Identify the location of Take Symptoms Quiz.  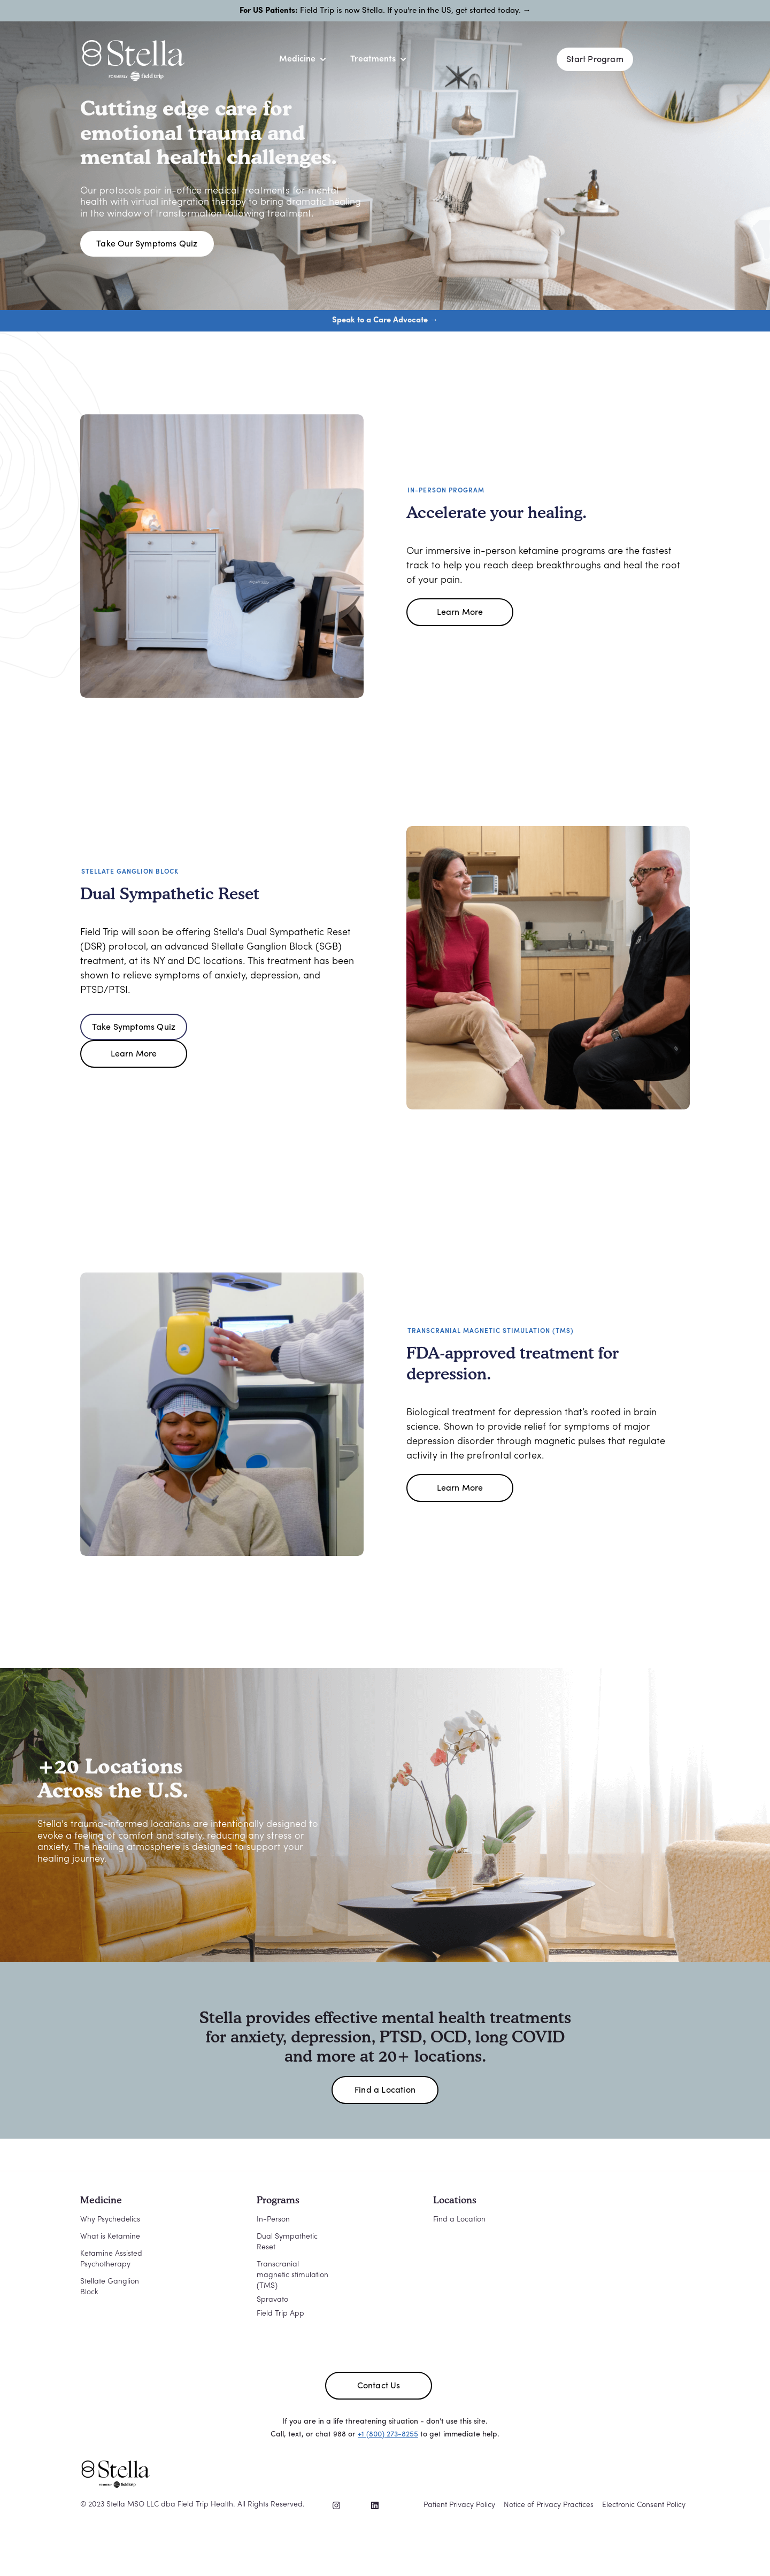
(134, 1027).